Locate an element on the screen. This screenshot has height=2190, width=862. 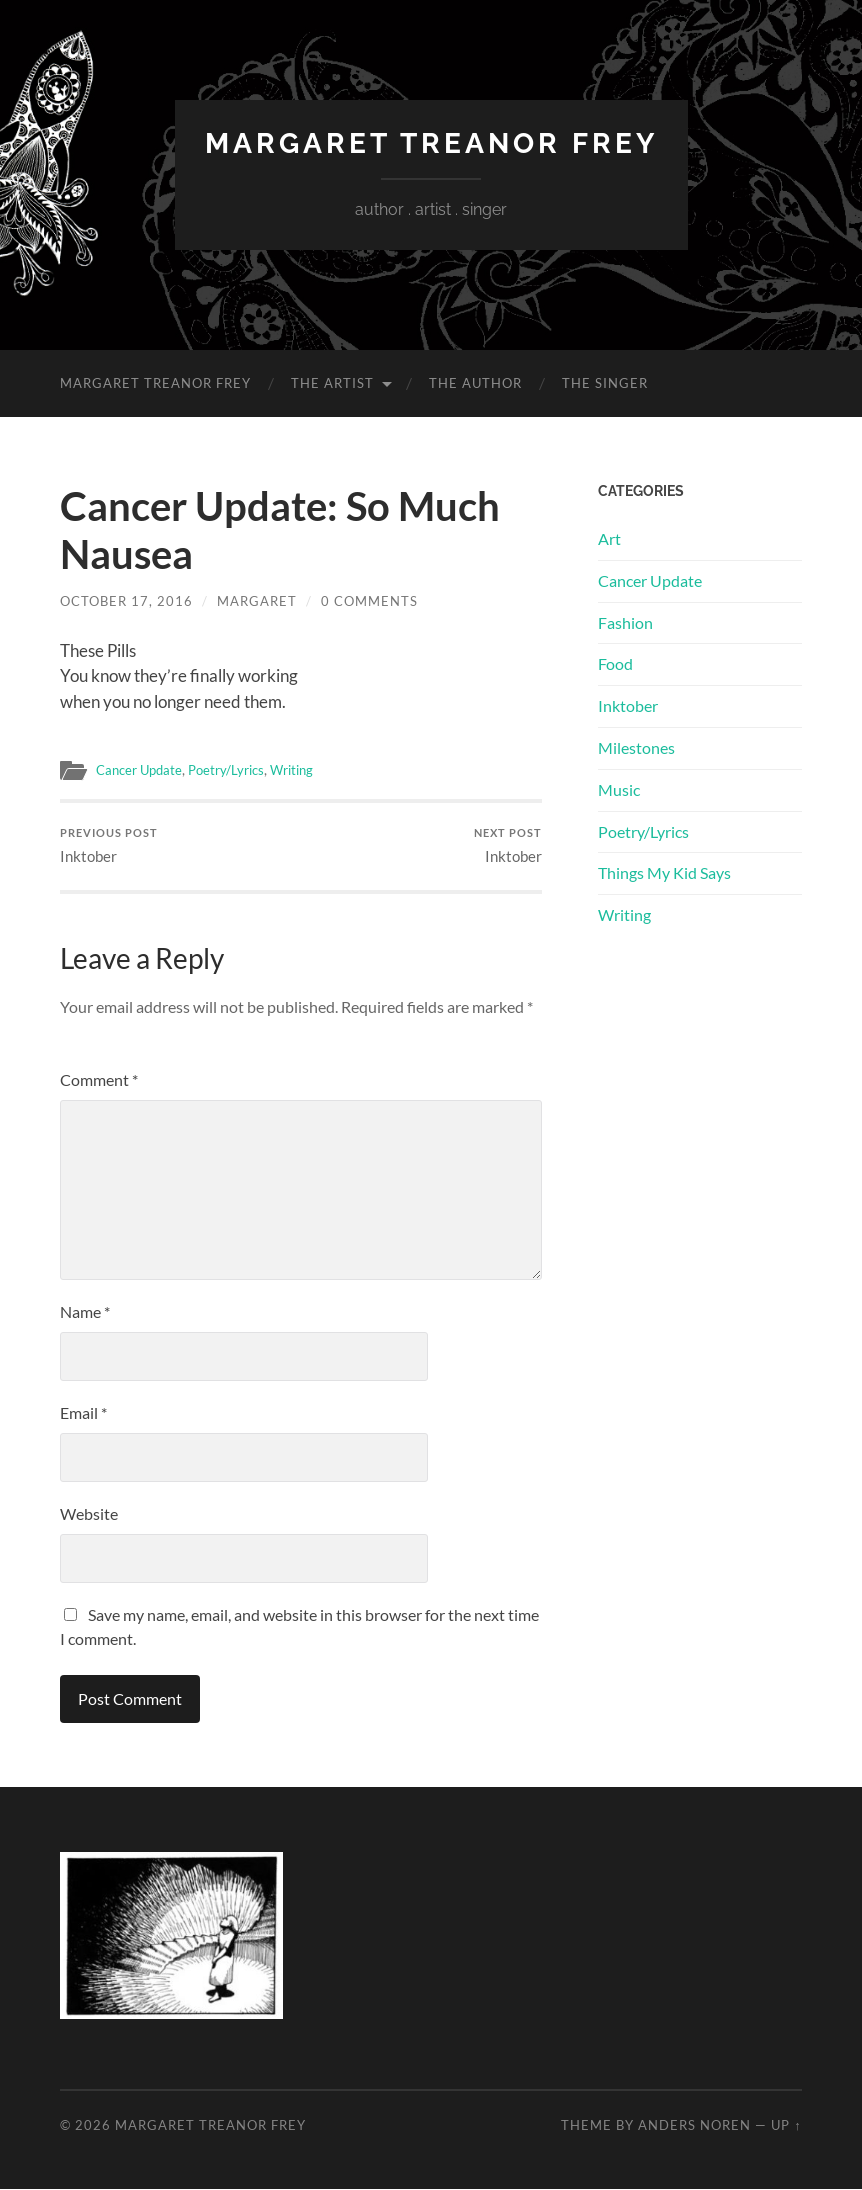
Up ↑ is located at coordinates (786, 2125).